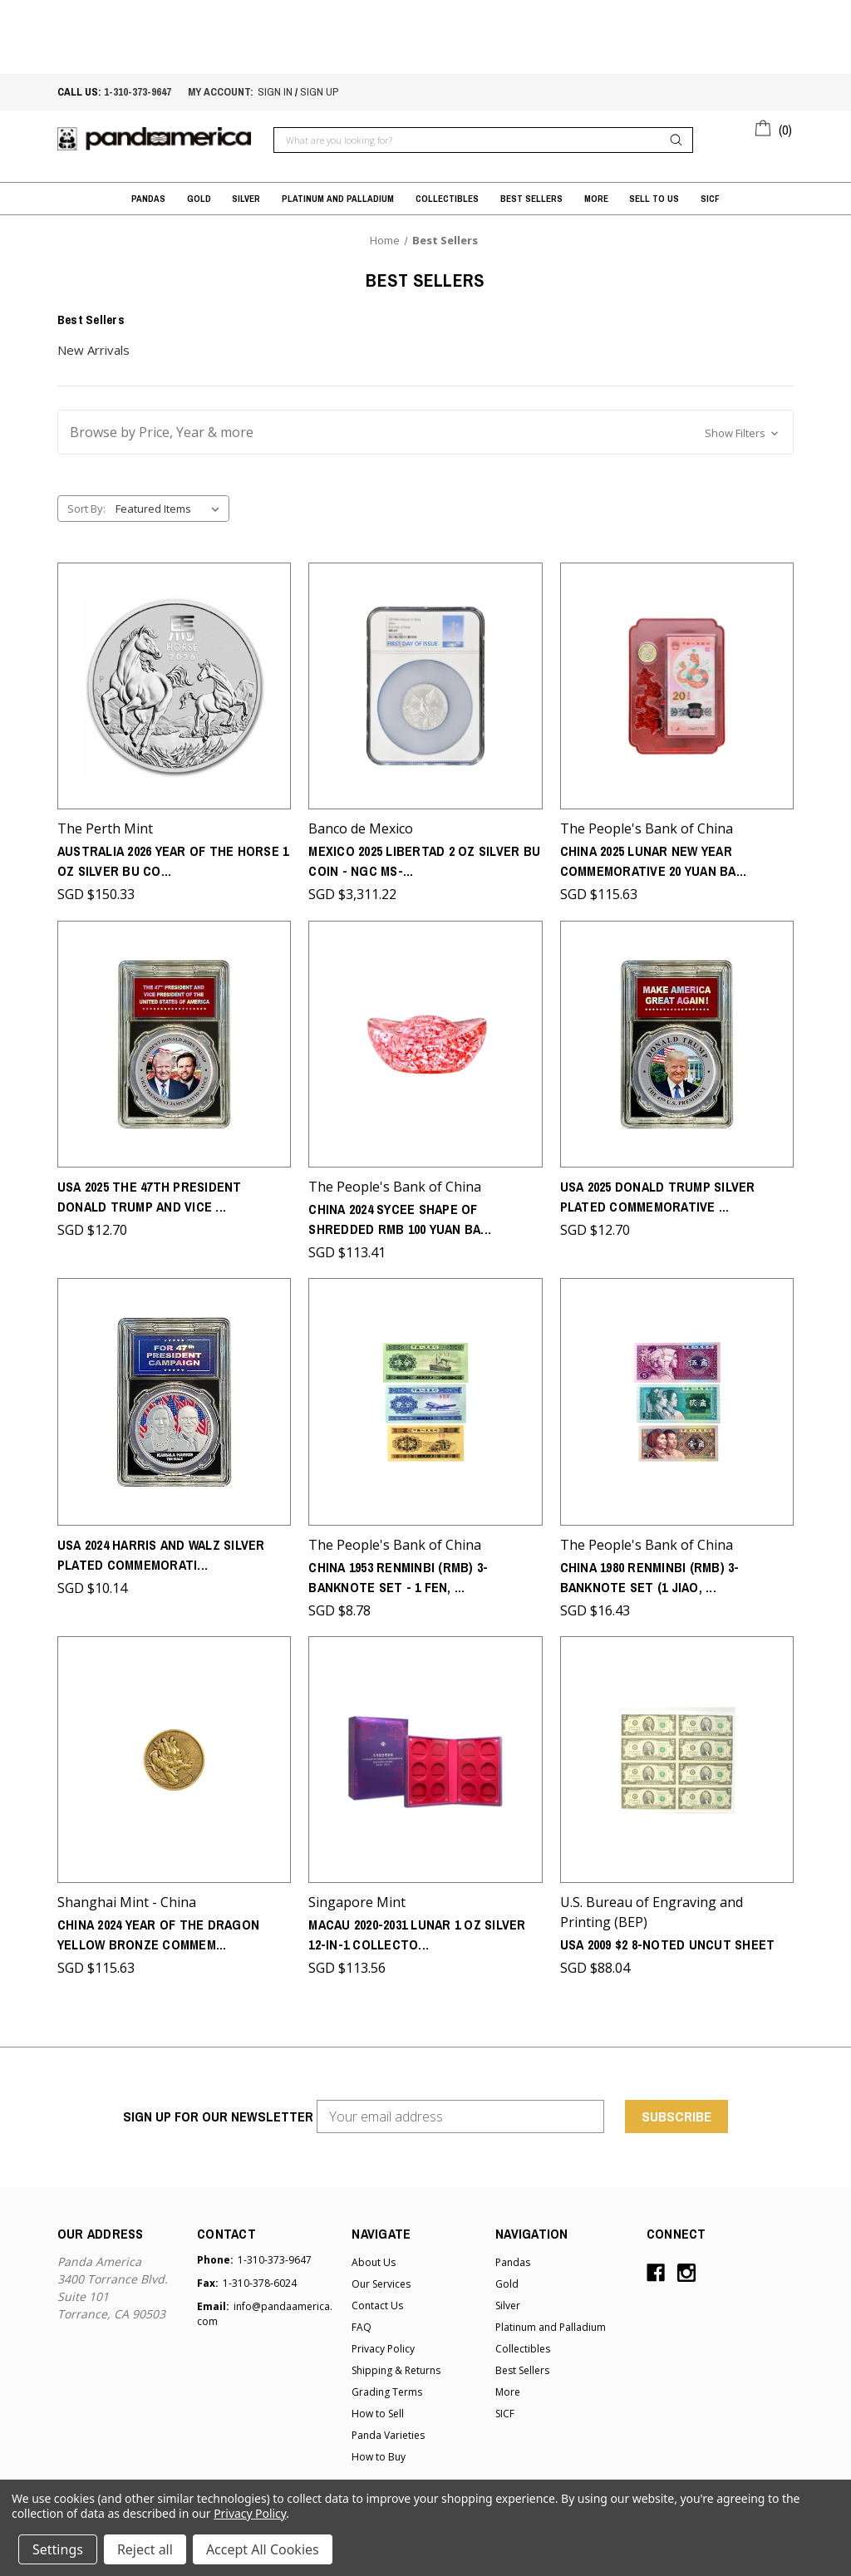  I want to click on Panda Varieties, so click(388, 2428).